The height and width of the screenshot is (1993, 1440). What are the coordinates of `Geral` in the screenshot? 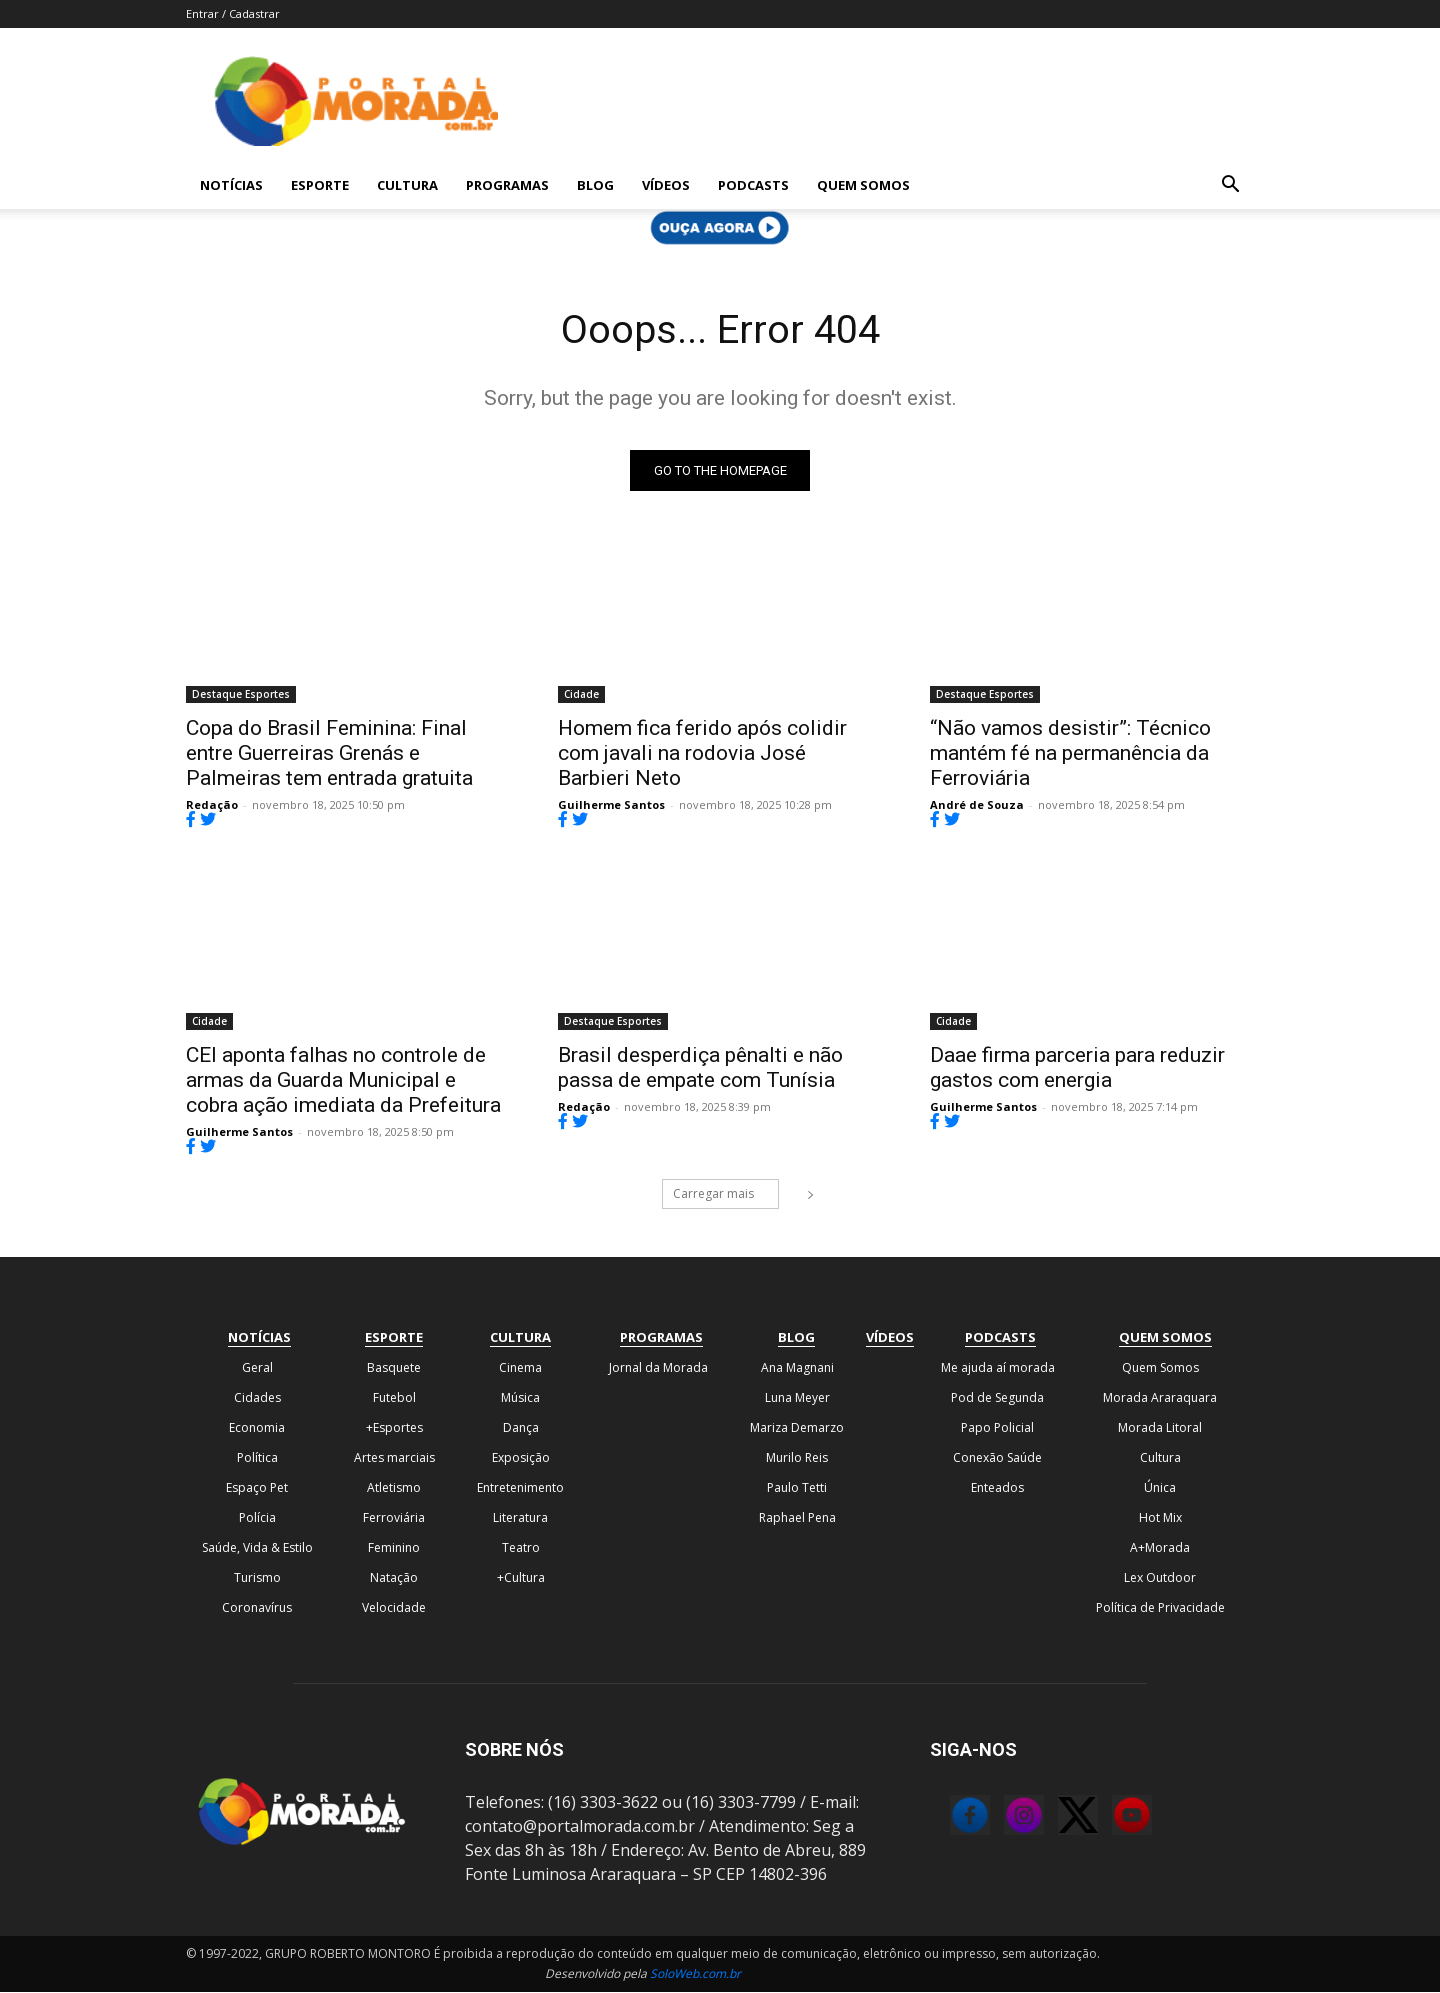 It's located at (257, 1368).